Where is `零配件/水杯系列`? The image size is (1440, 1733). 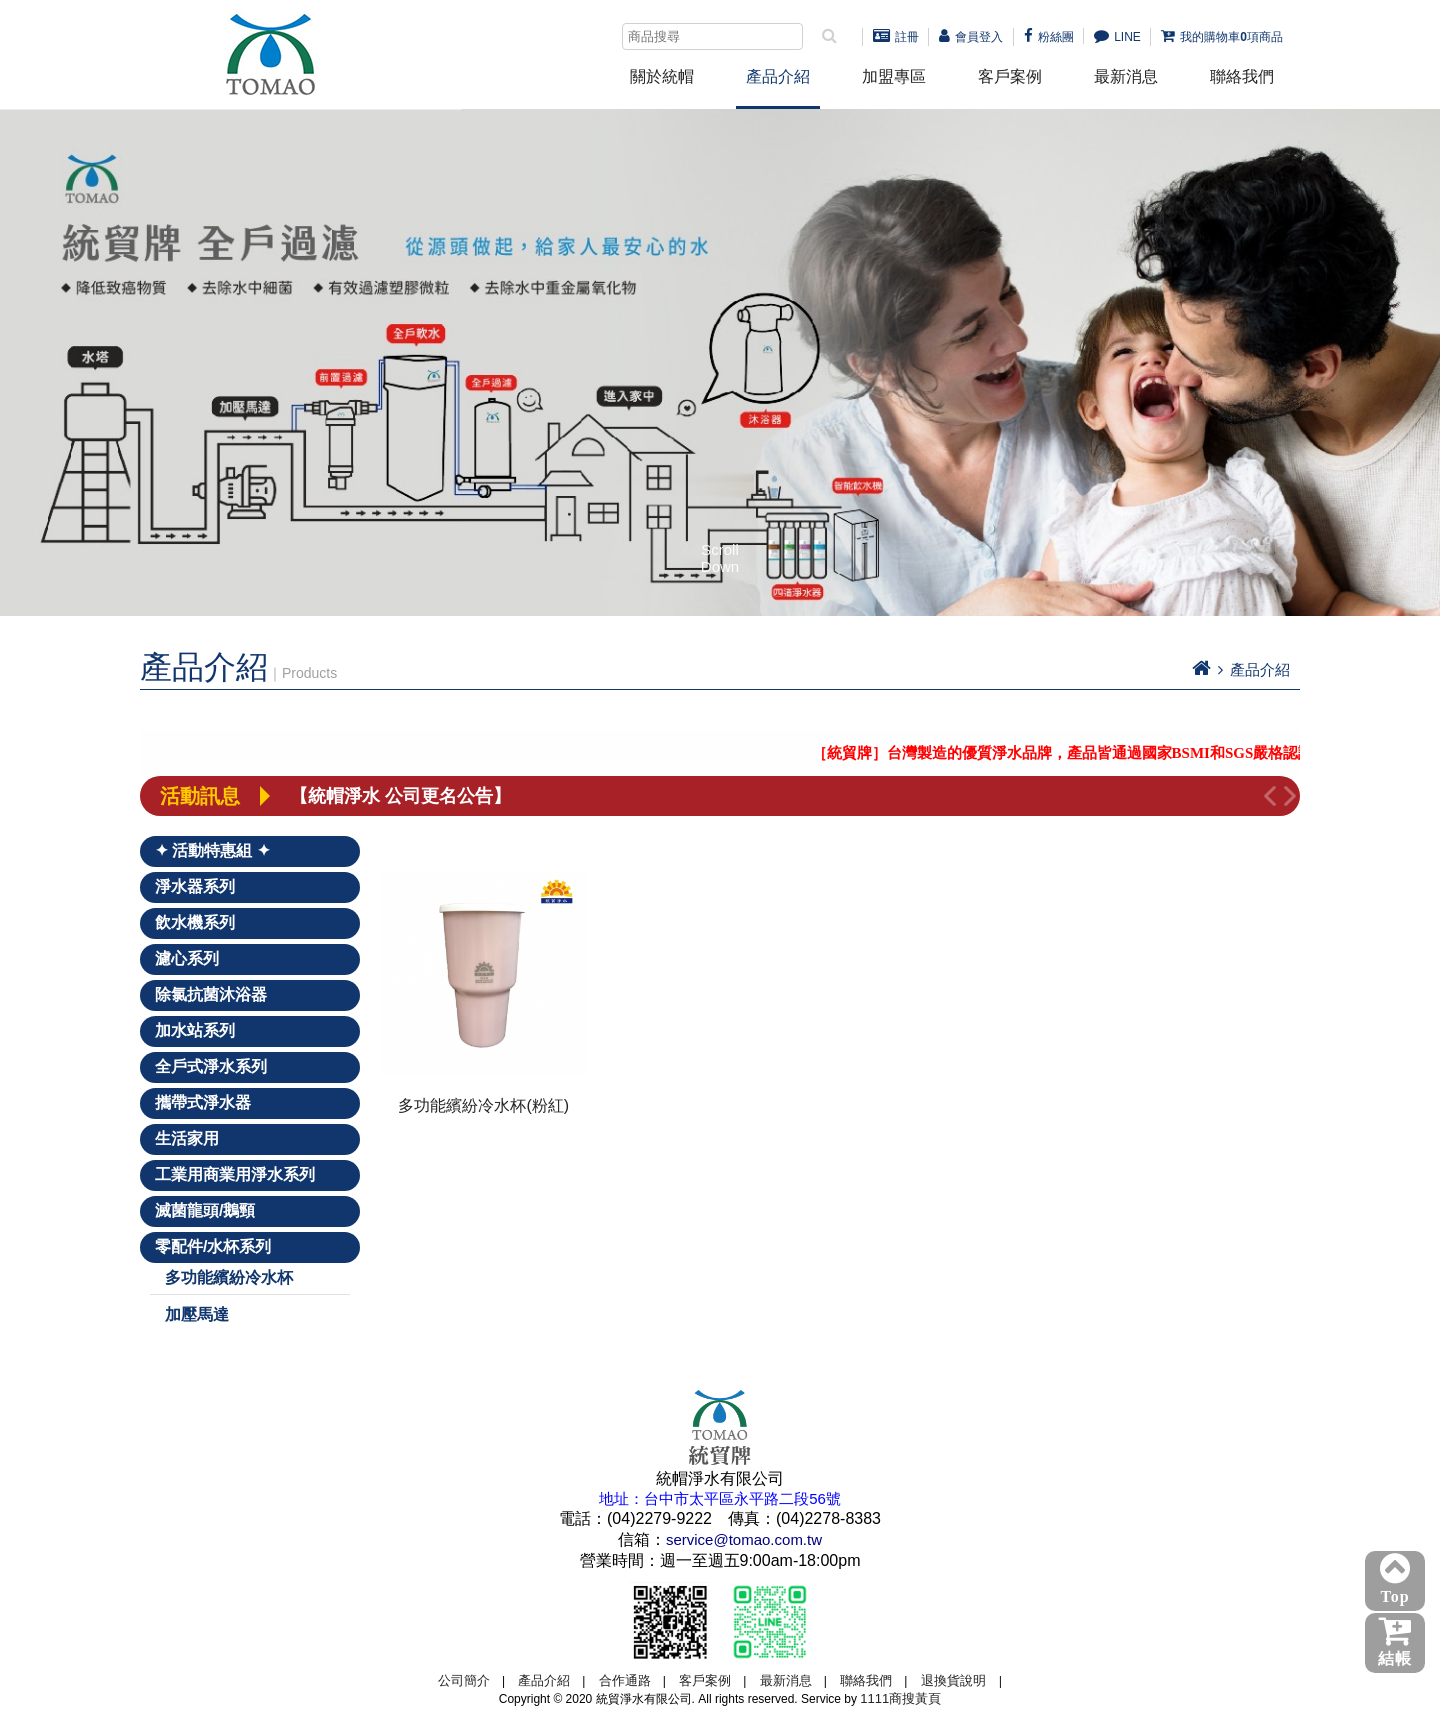 零配件/水杯系列 is located at coordinates (213, 1246).